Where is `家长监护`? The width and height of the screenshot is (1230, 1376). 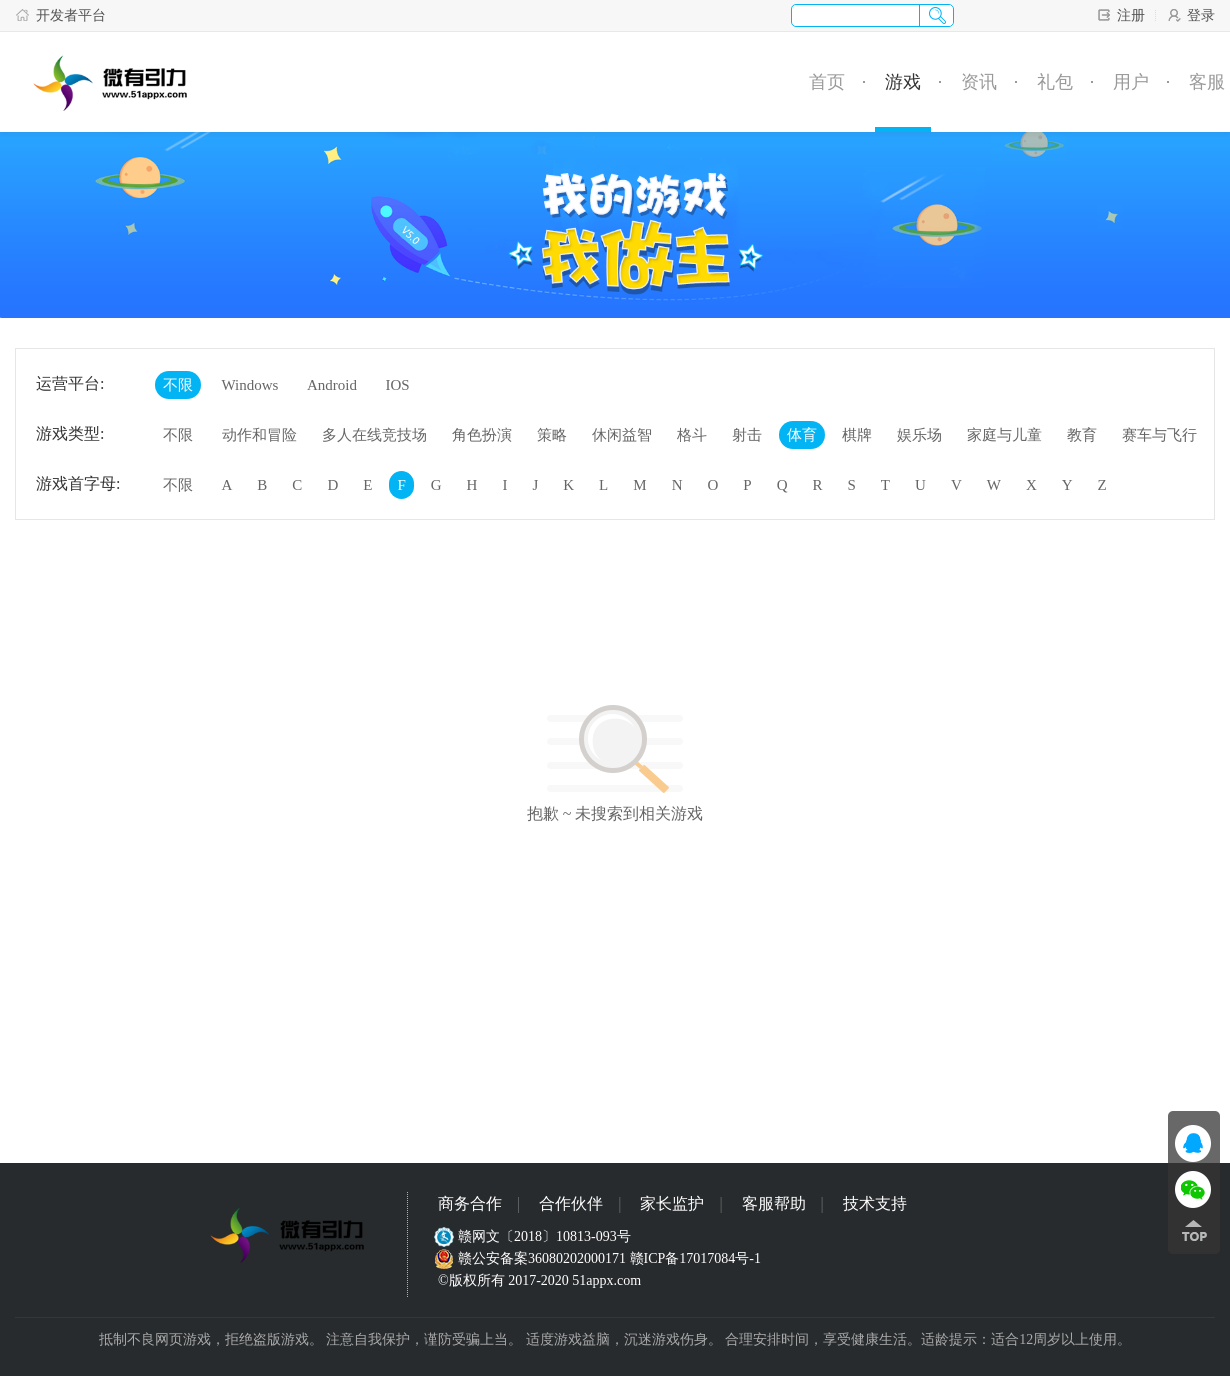 家长监护 is located at coordinates (672, 1203).